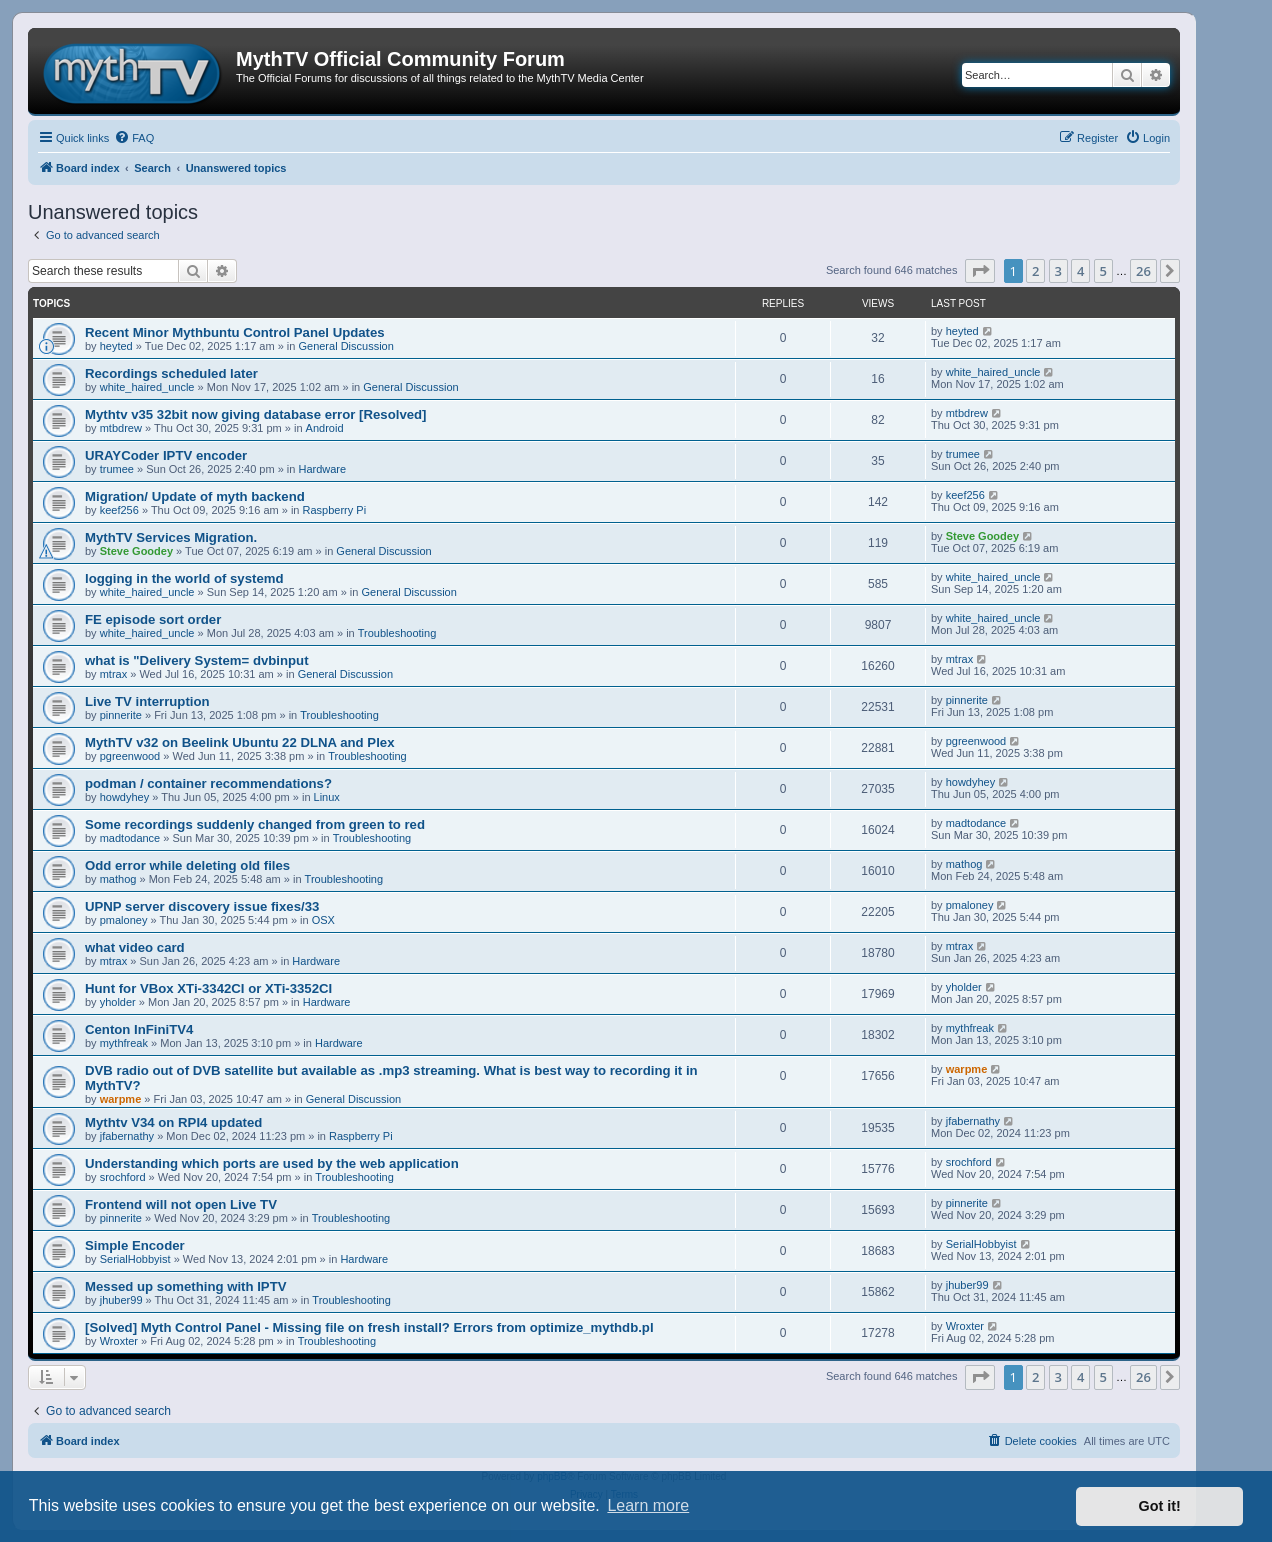 The width and height of the screenshot is (1272, 1542). I want to click on what video card, so click(135, 947).